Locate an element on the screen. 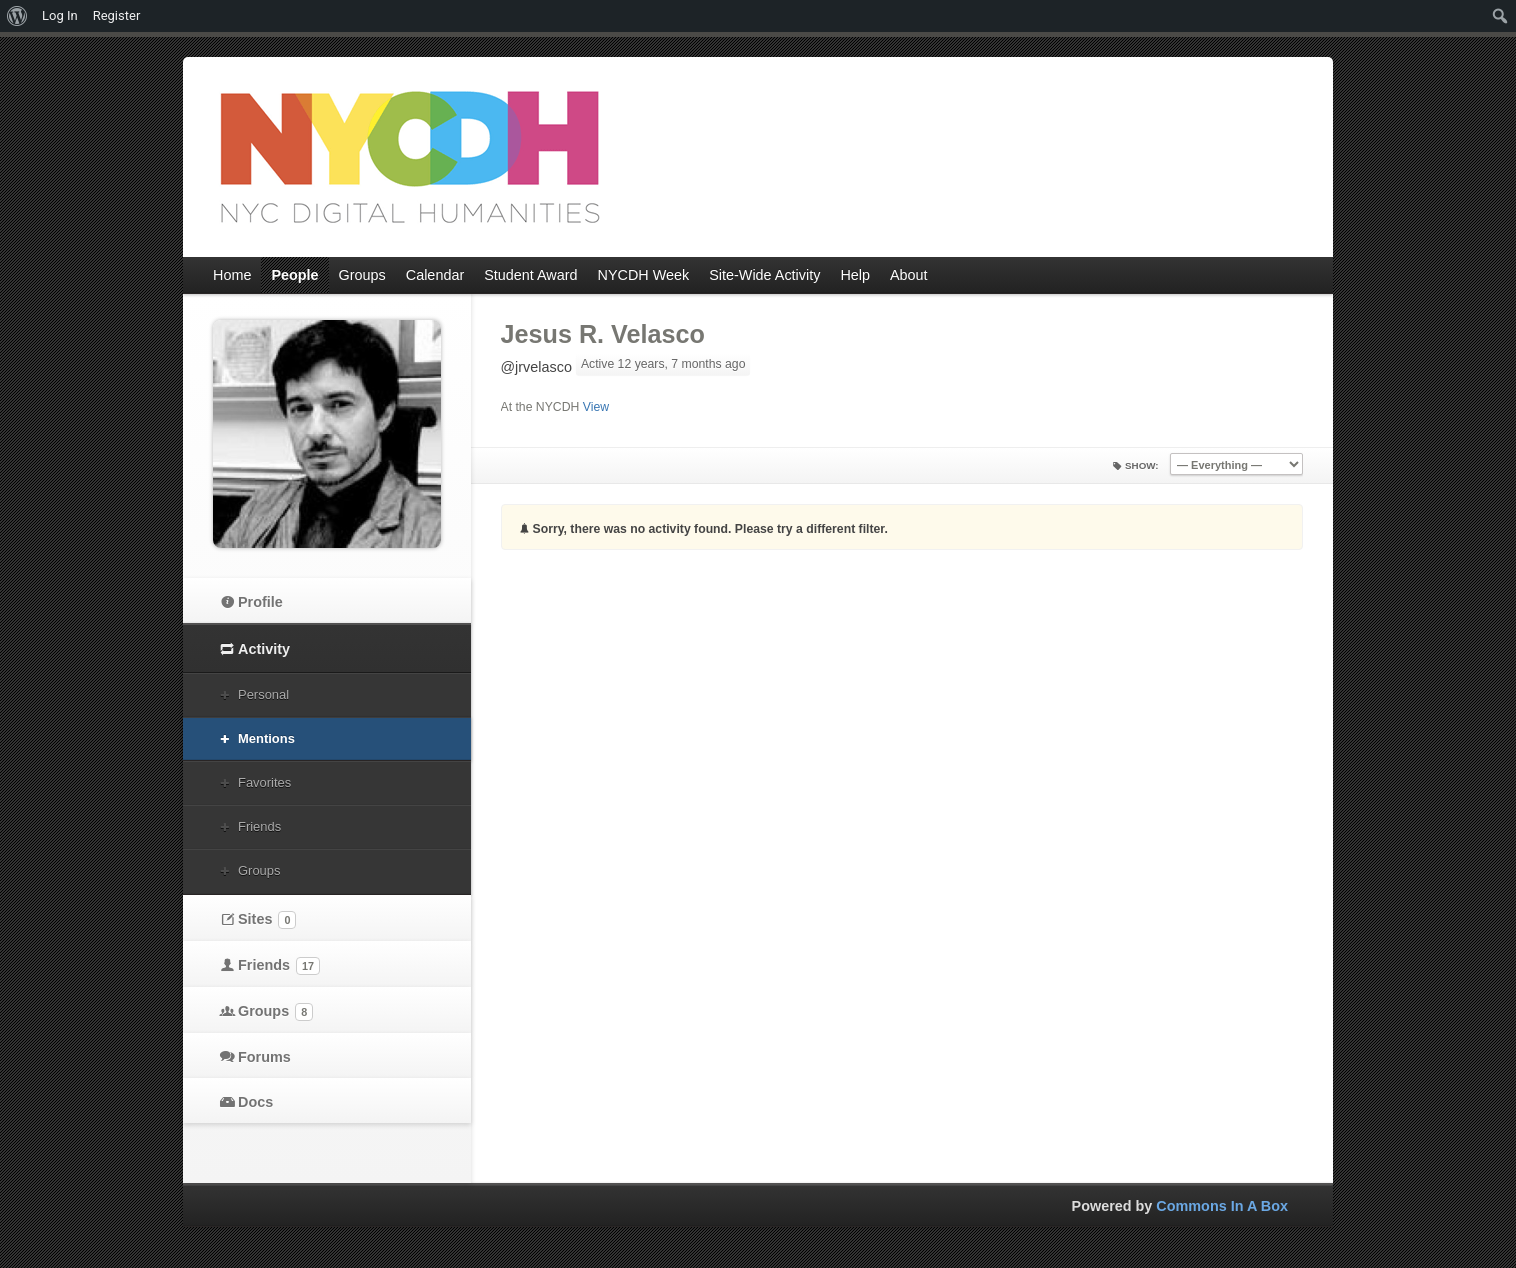  Forums is located at coordinates (264, 1057).